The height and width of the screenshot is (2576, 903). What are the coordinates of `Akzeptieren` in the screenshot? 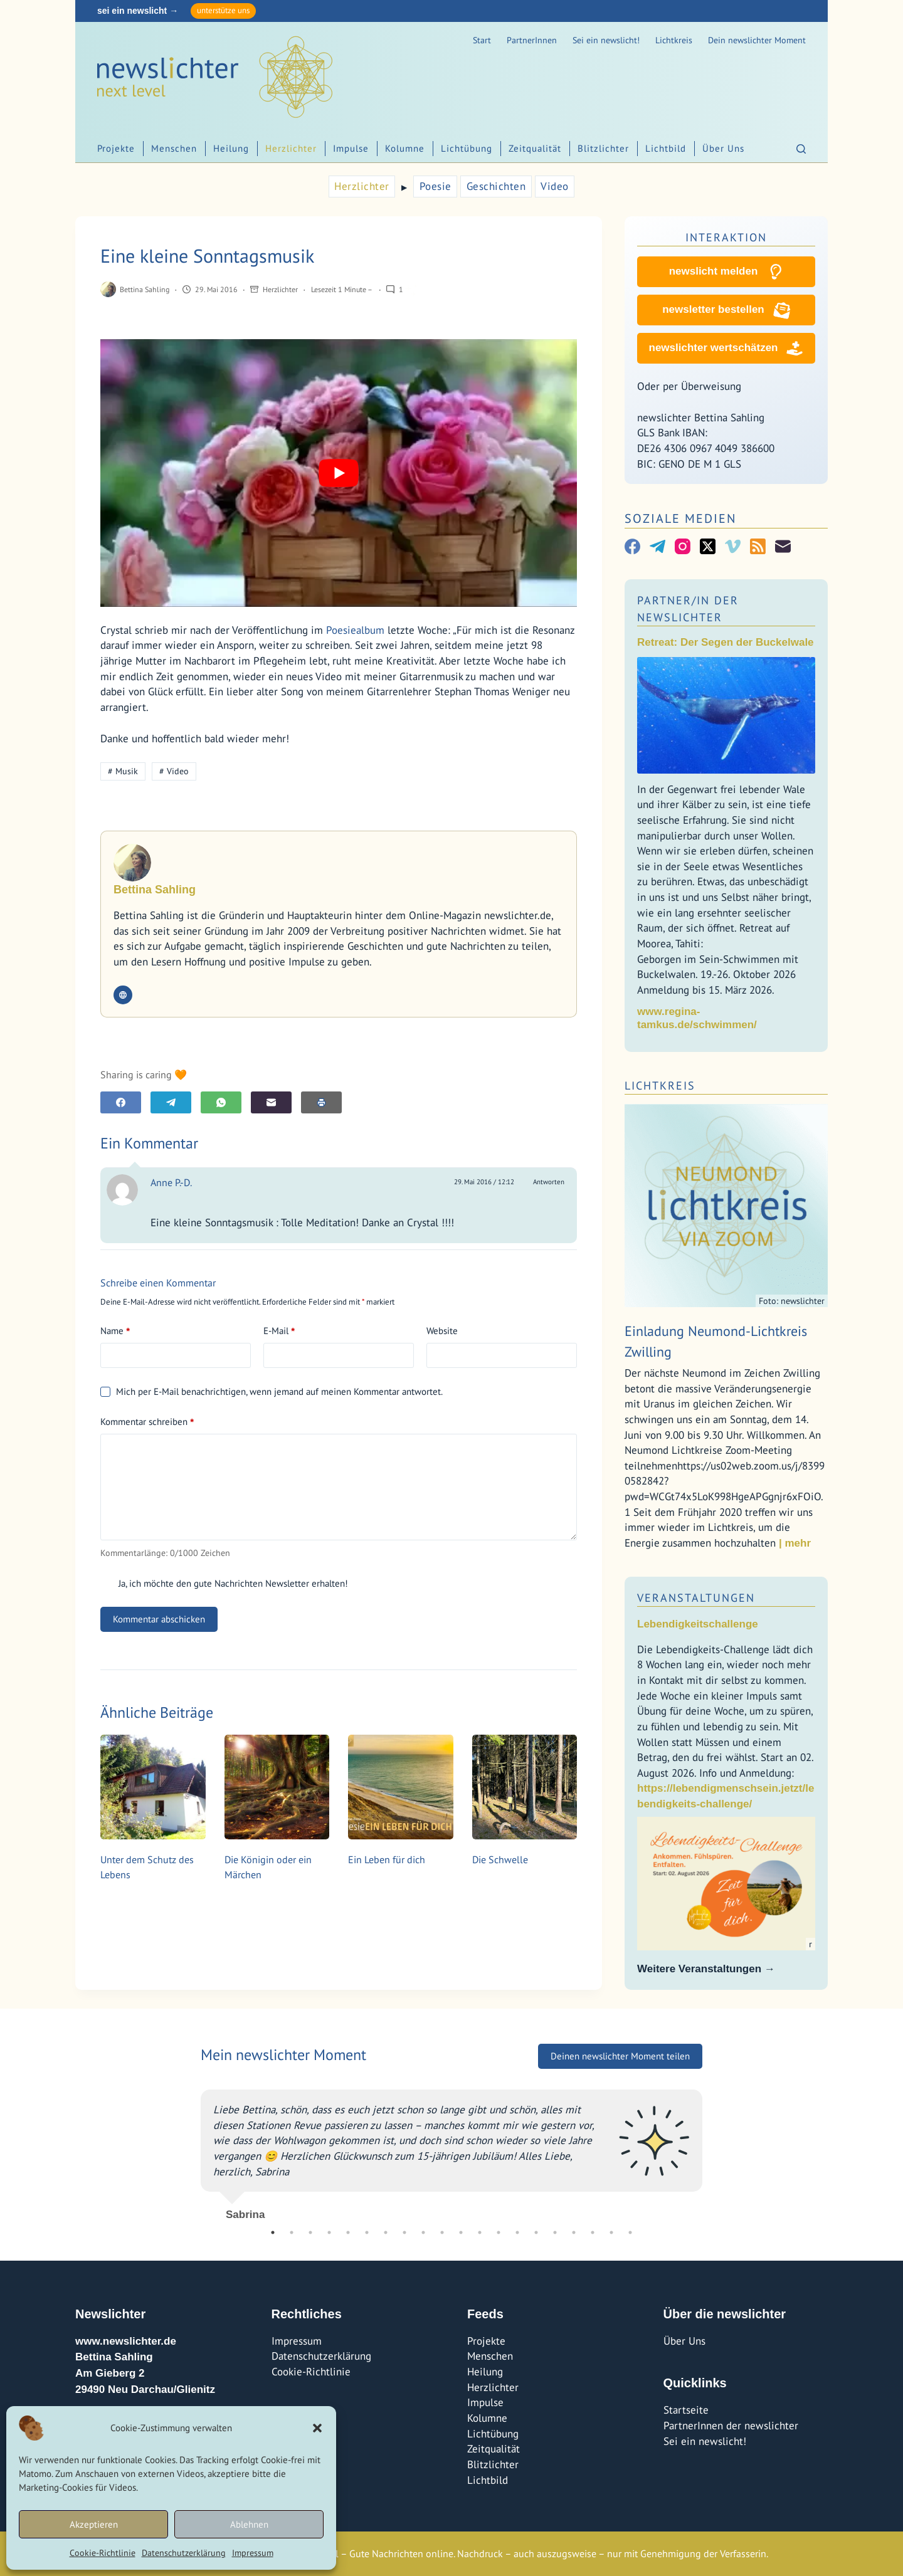 It's located at (94, 2524).